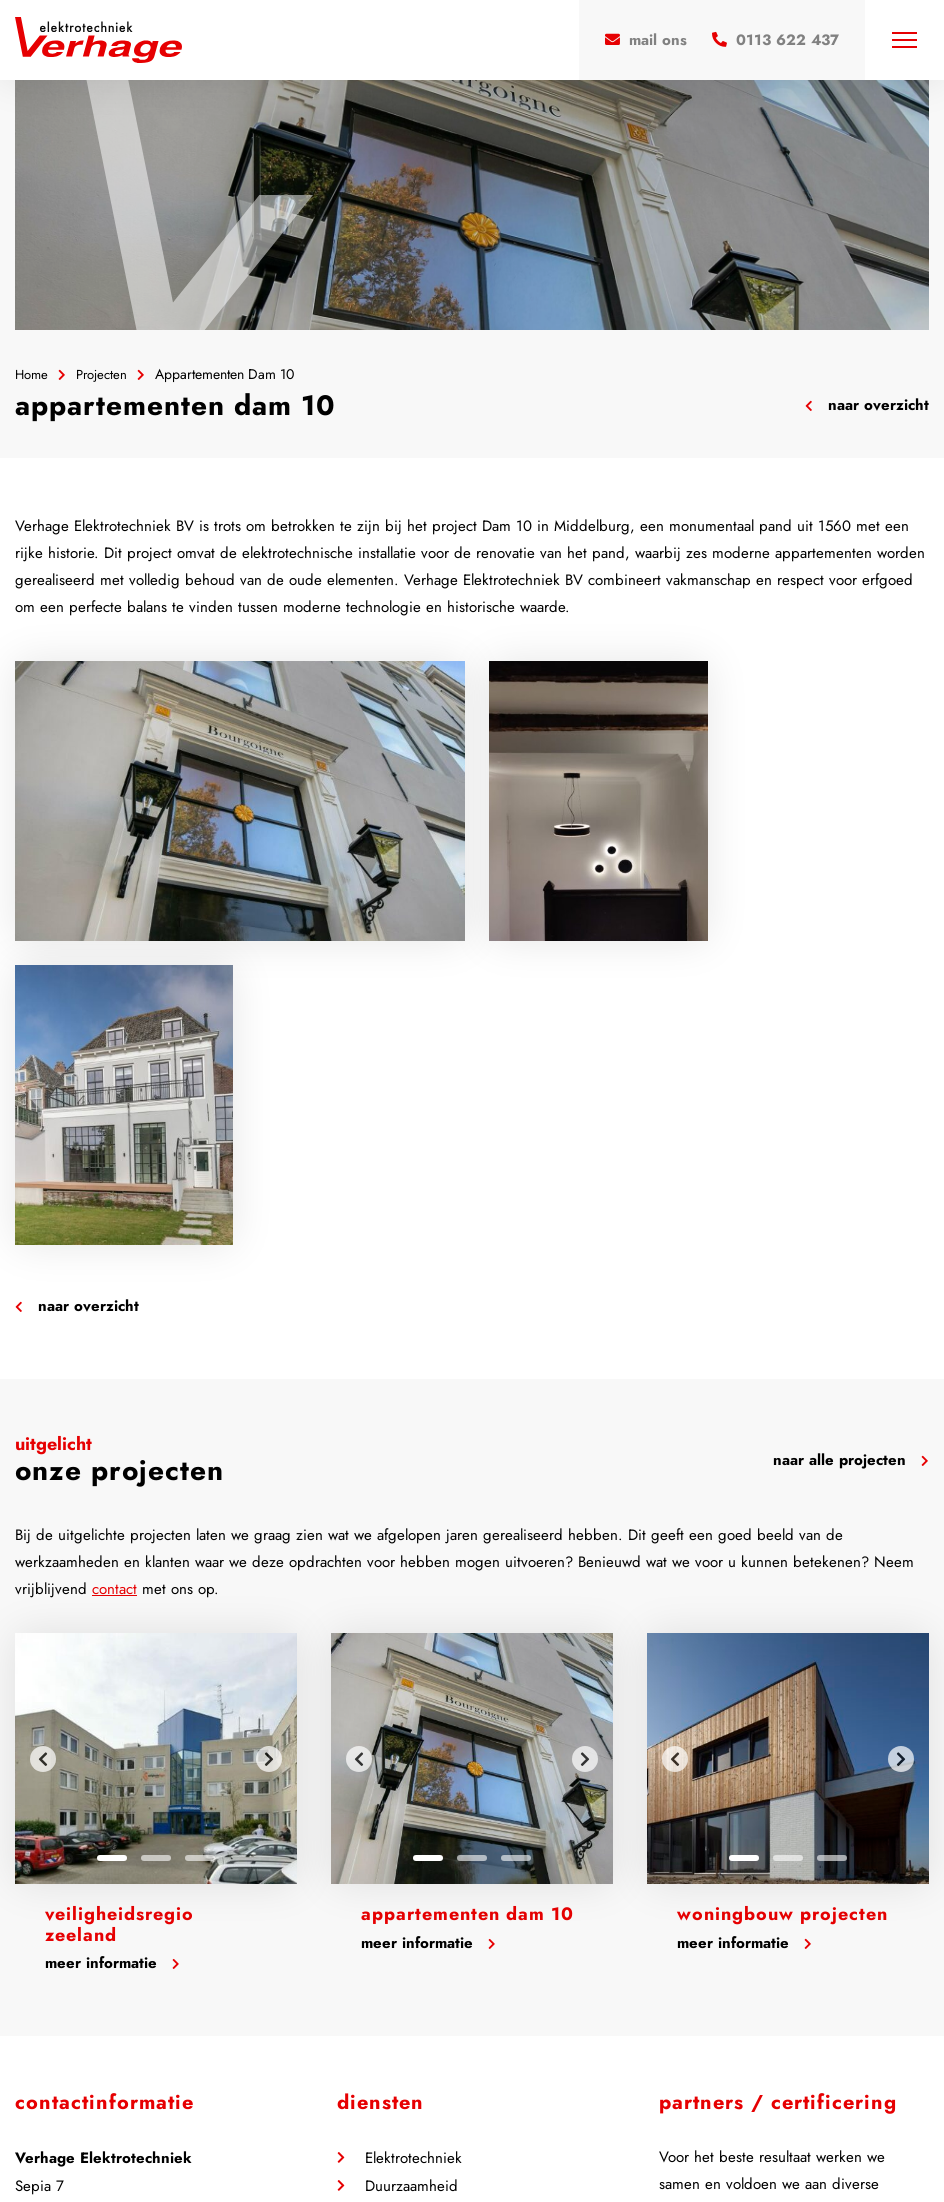 This screenshot has width=944, height=2202. What do you see at coordinates (119, 1621) in the screenshot?
I see `Veiligheidsregio Zeeland` at bounding box center [119, 1621].